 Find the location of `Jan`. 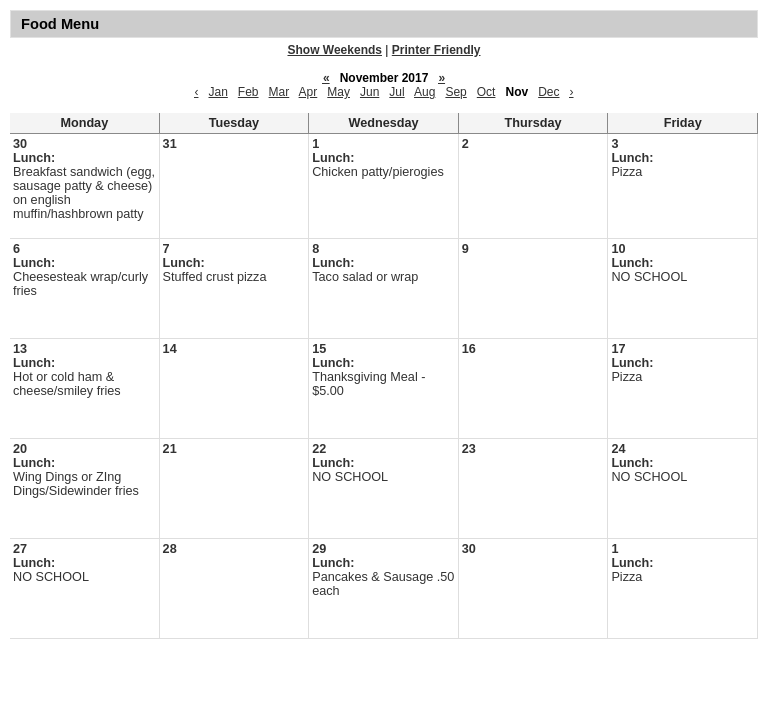

Jan is located at coordinates (217, 92).